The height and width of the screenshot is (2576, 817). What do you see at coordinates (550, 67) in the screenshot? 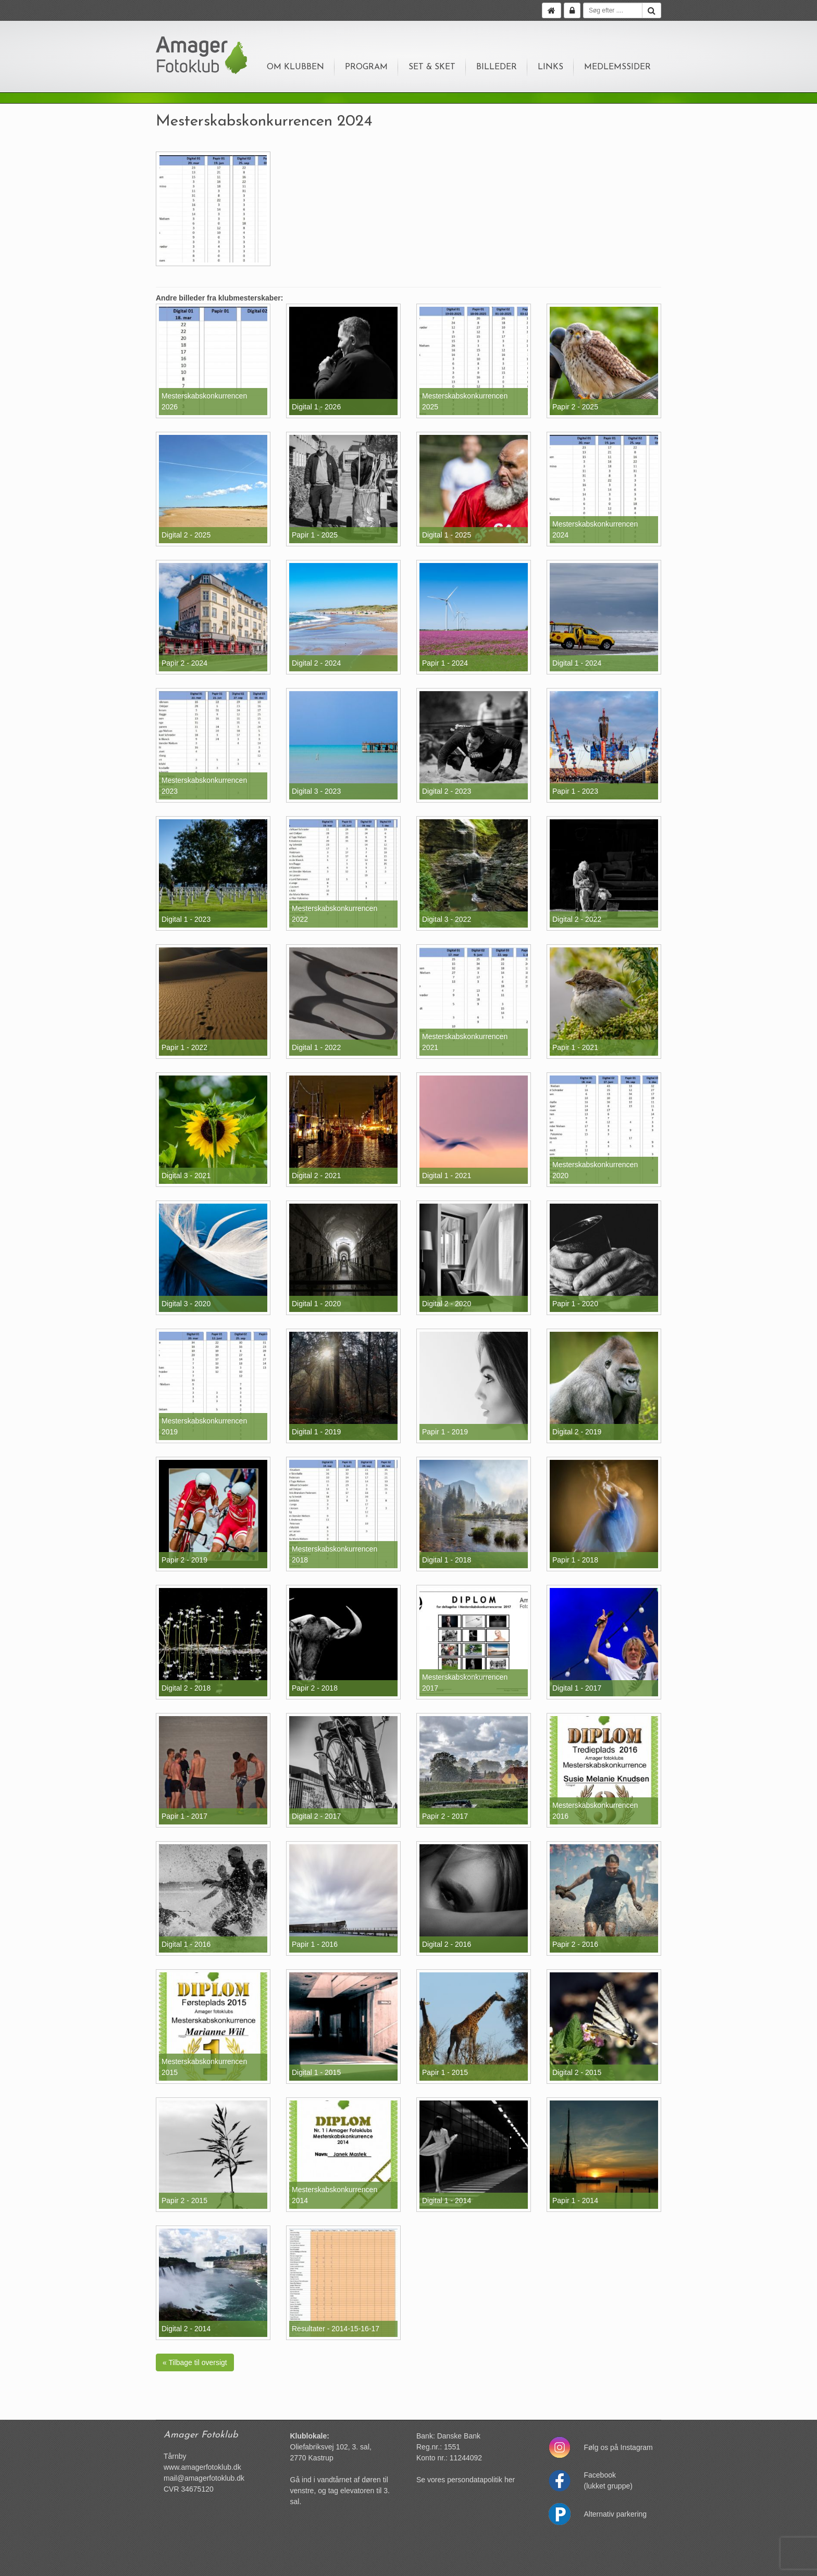
I see `Links` at bounding box center [550, 67].